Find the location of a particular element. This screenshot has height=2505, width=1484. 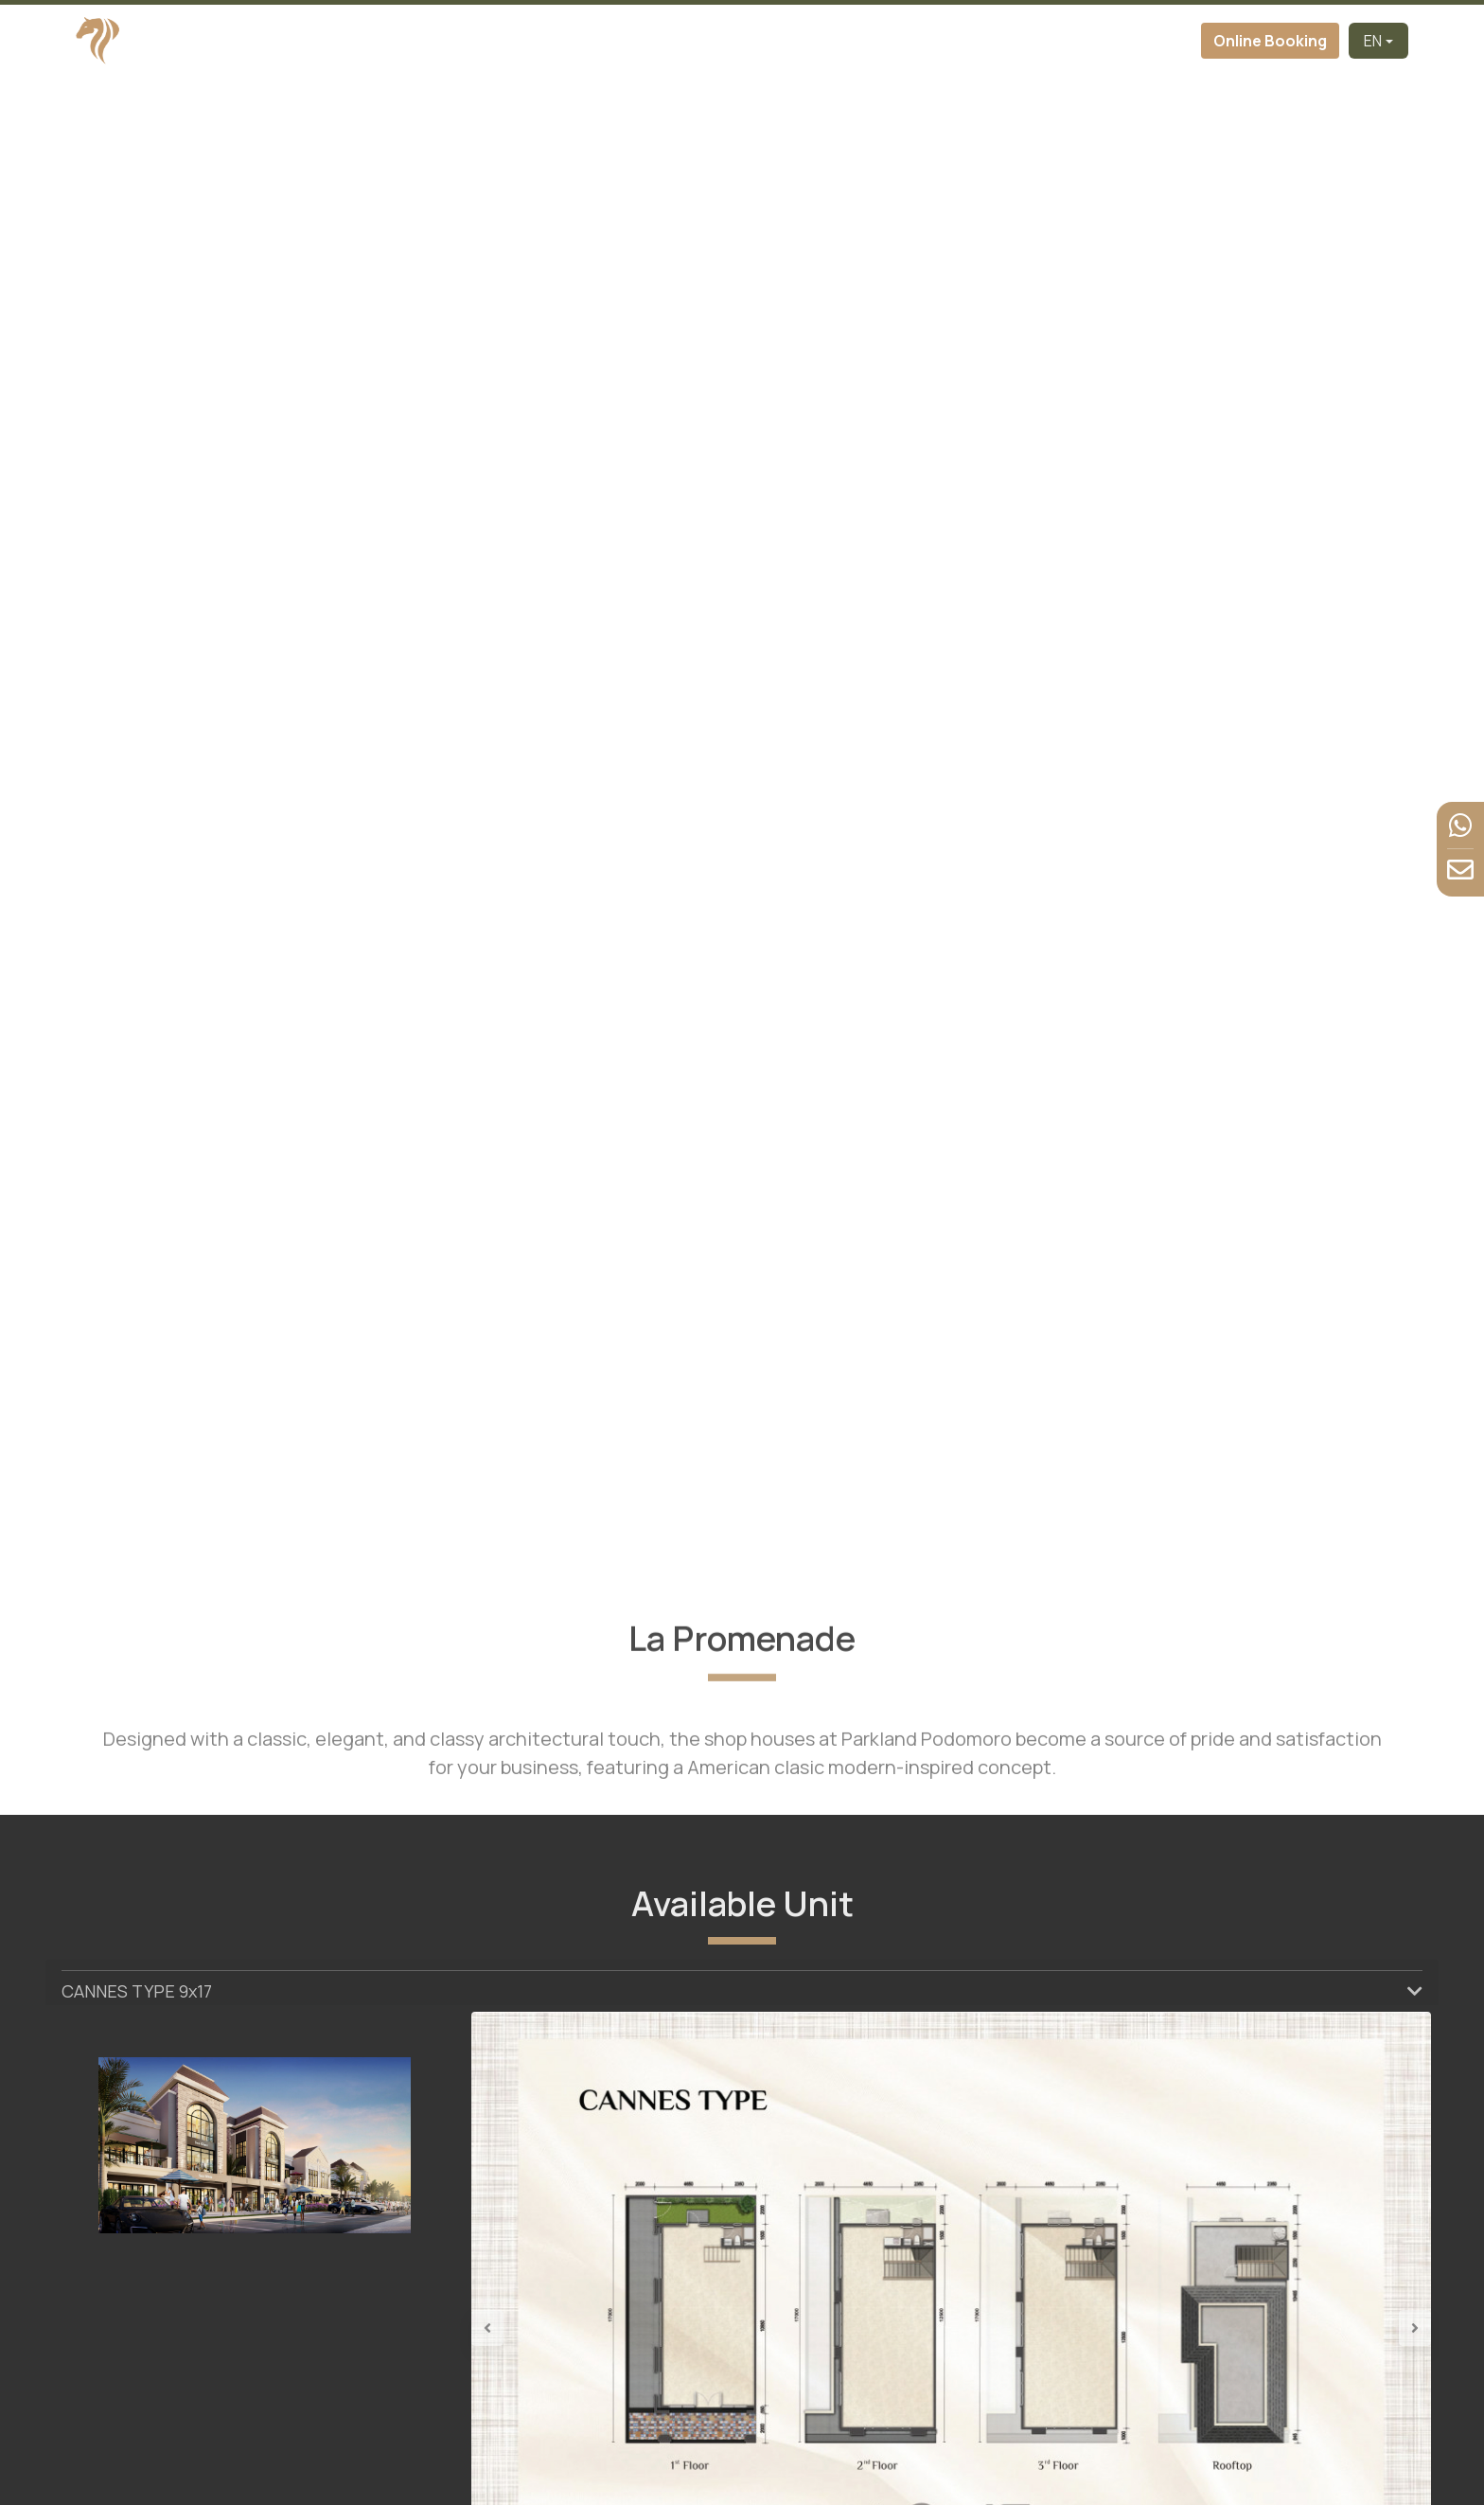

Online Booking is located at coordinates (1270, 40).